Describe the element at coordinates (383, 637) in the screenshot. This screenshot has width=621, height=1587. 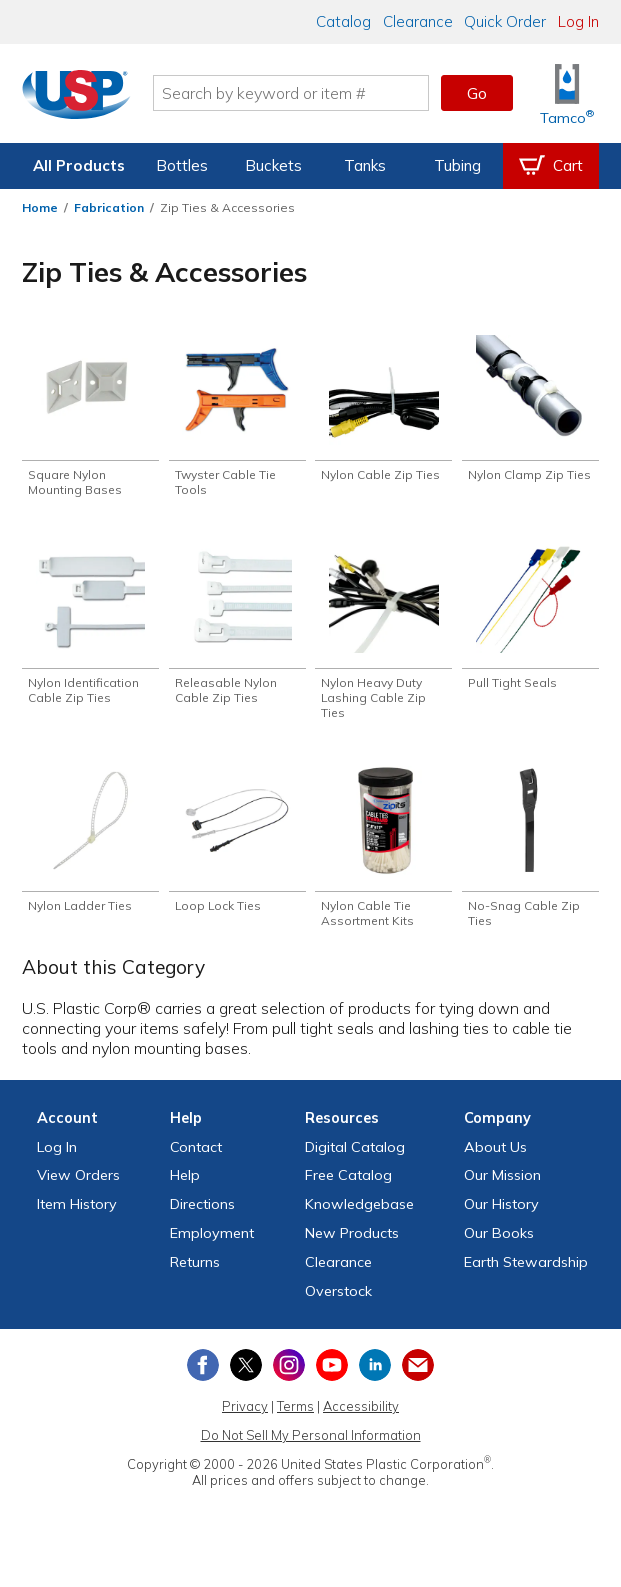
I see `[Shop Nylon Heavy Duty Lashing Cable Zip Ties]` at that location.